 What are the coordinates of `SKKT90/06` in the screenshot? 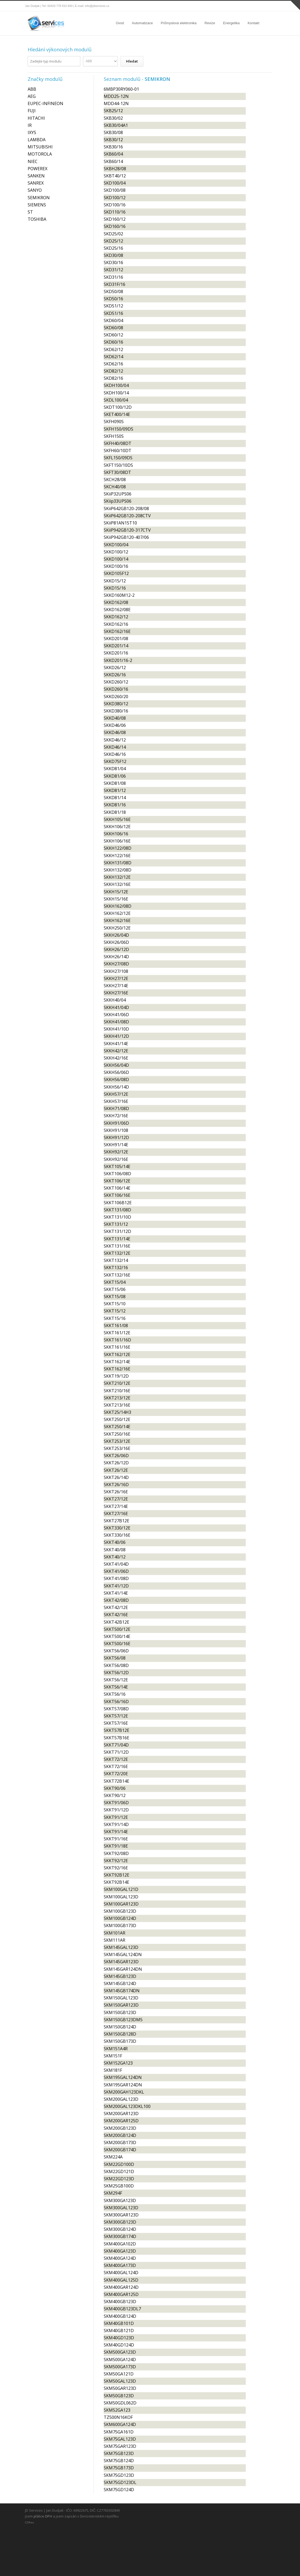 It's located at (115, 1788).